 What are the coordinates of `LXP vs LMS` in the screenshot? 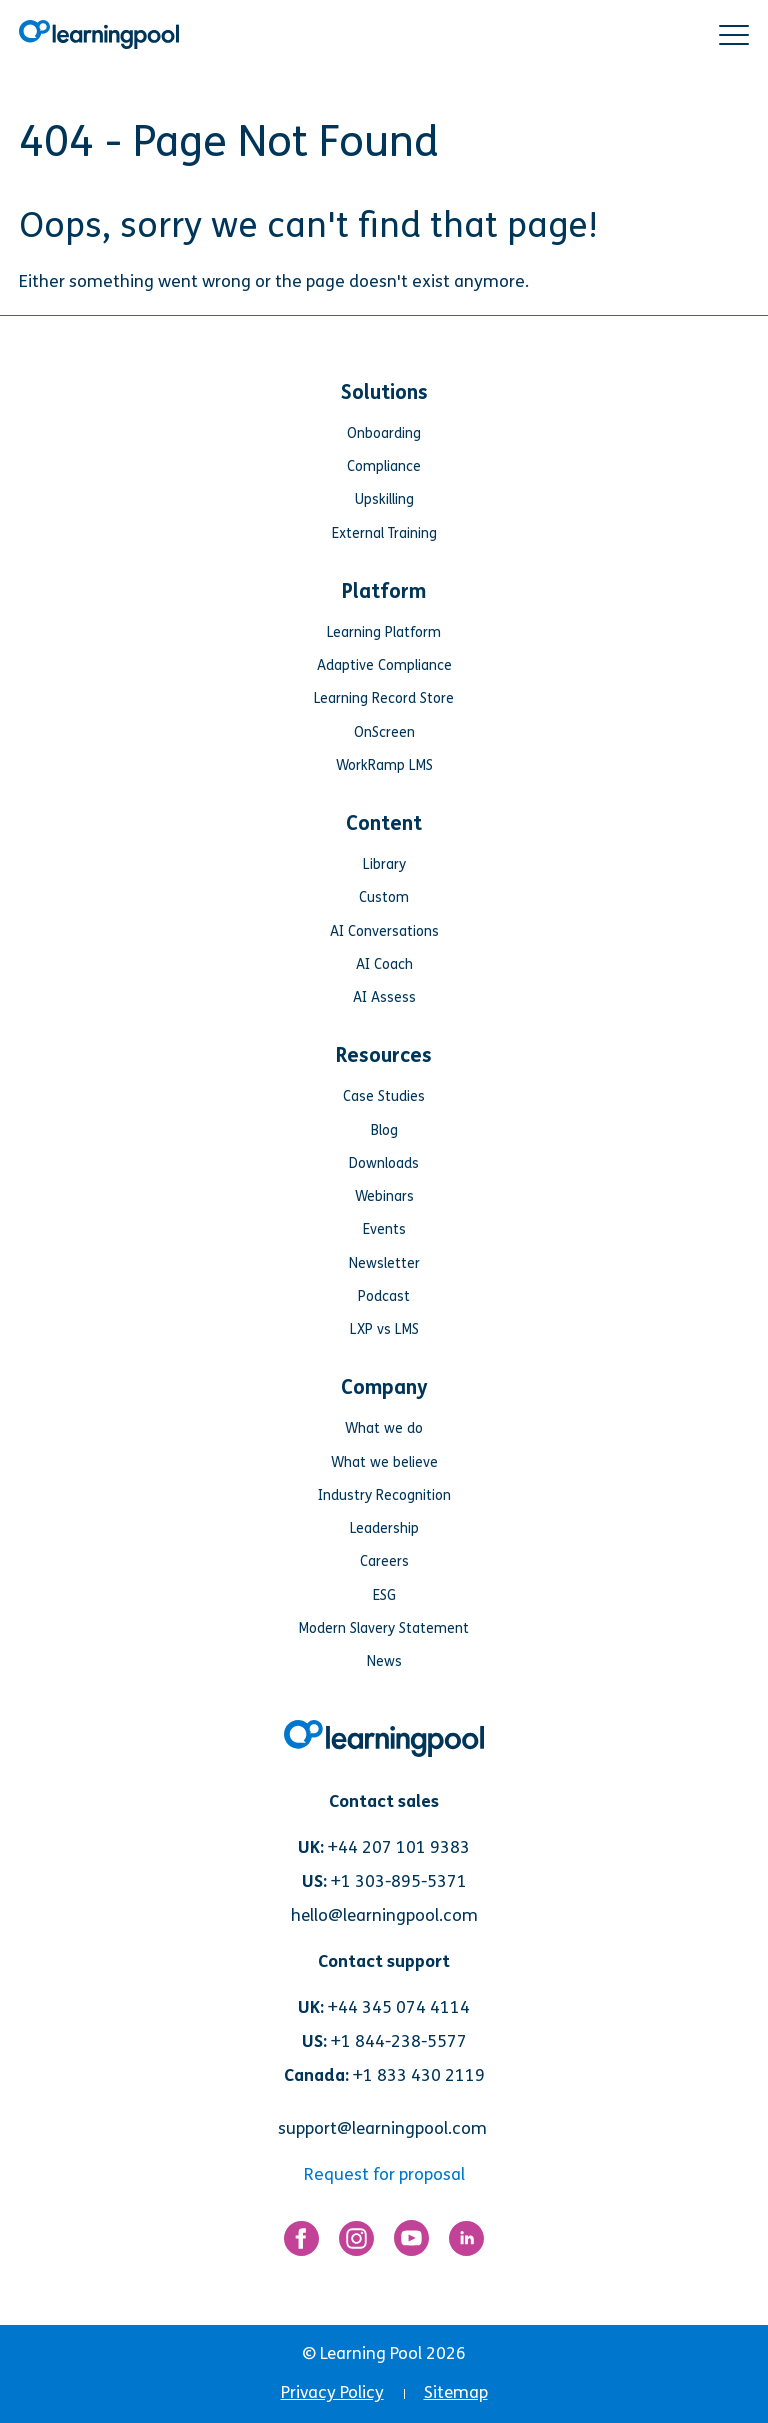 It's located at (384, 1329).